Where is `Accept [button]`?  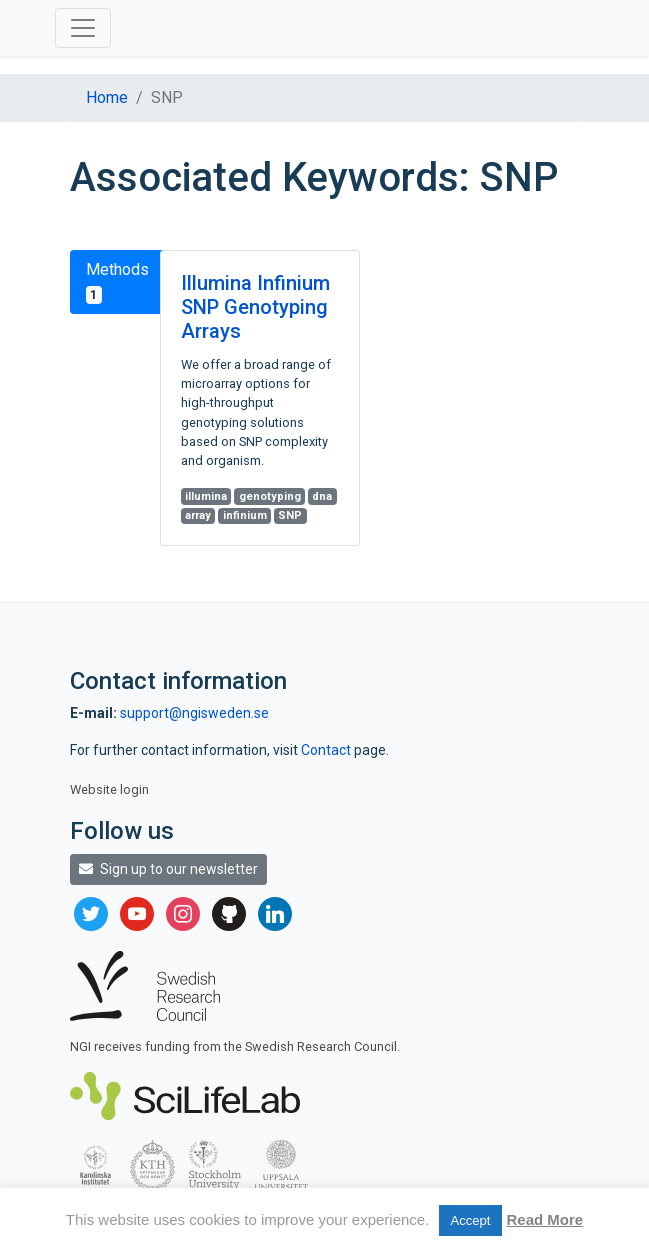 Accept [button] is located at coordinates (471, 1220).